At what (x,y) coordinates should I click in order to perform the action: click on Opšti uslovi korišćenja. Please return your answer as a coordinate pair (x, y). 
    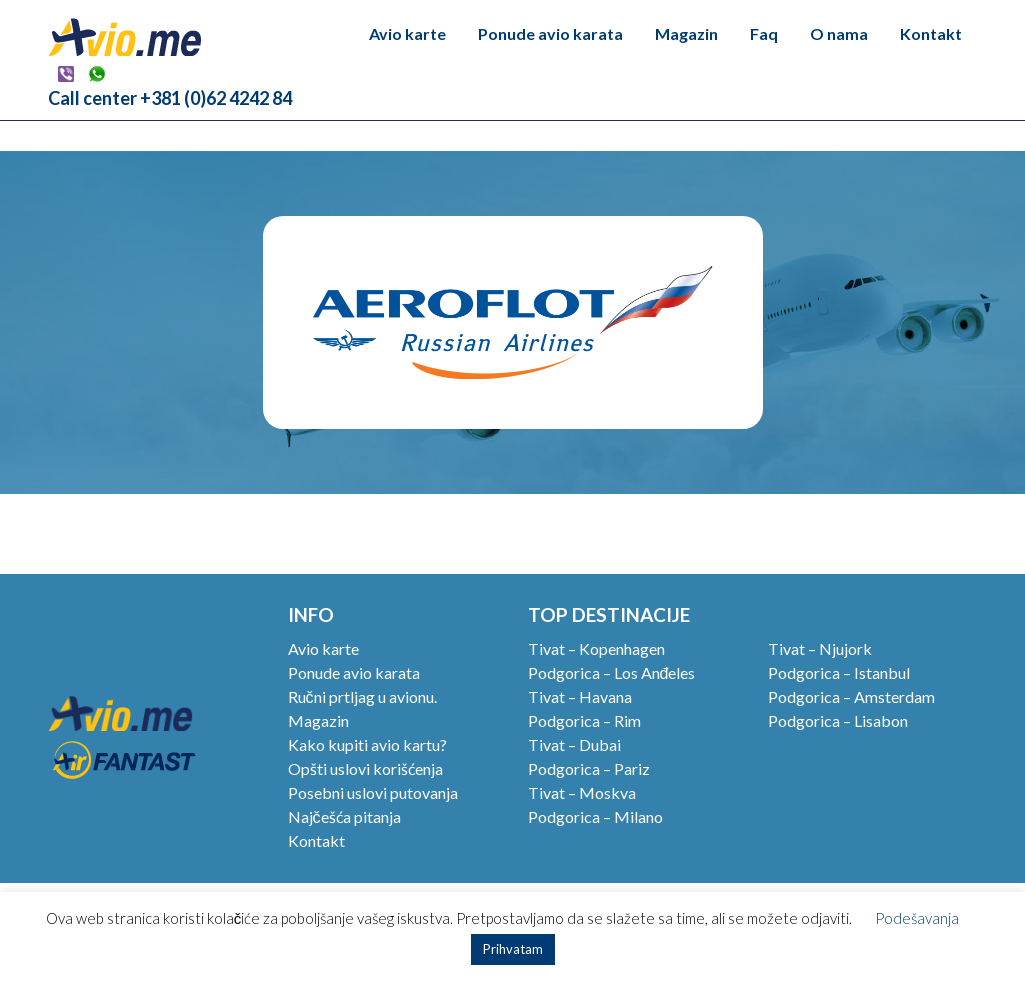
    Looking at the image, I should click on (365, 768).